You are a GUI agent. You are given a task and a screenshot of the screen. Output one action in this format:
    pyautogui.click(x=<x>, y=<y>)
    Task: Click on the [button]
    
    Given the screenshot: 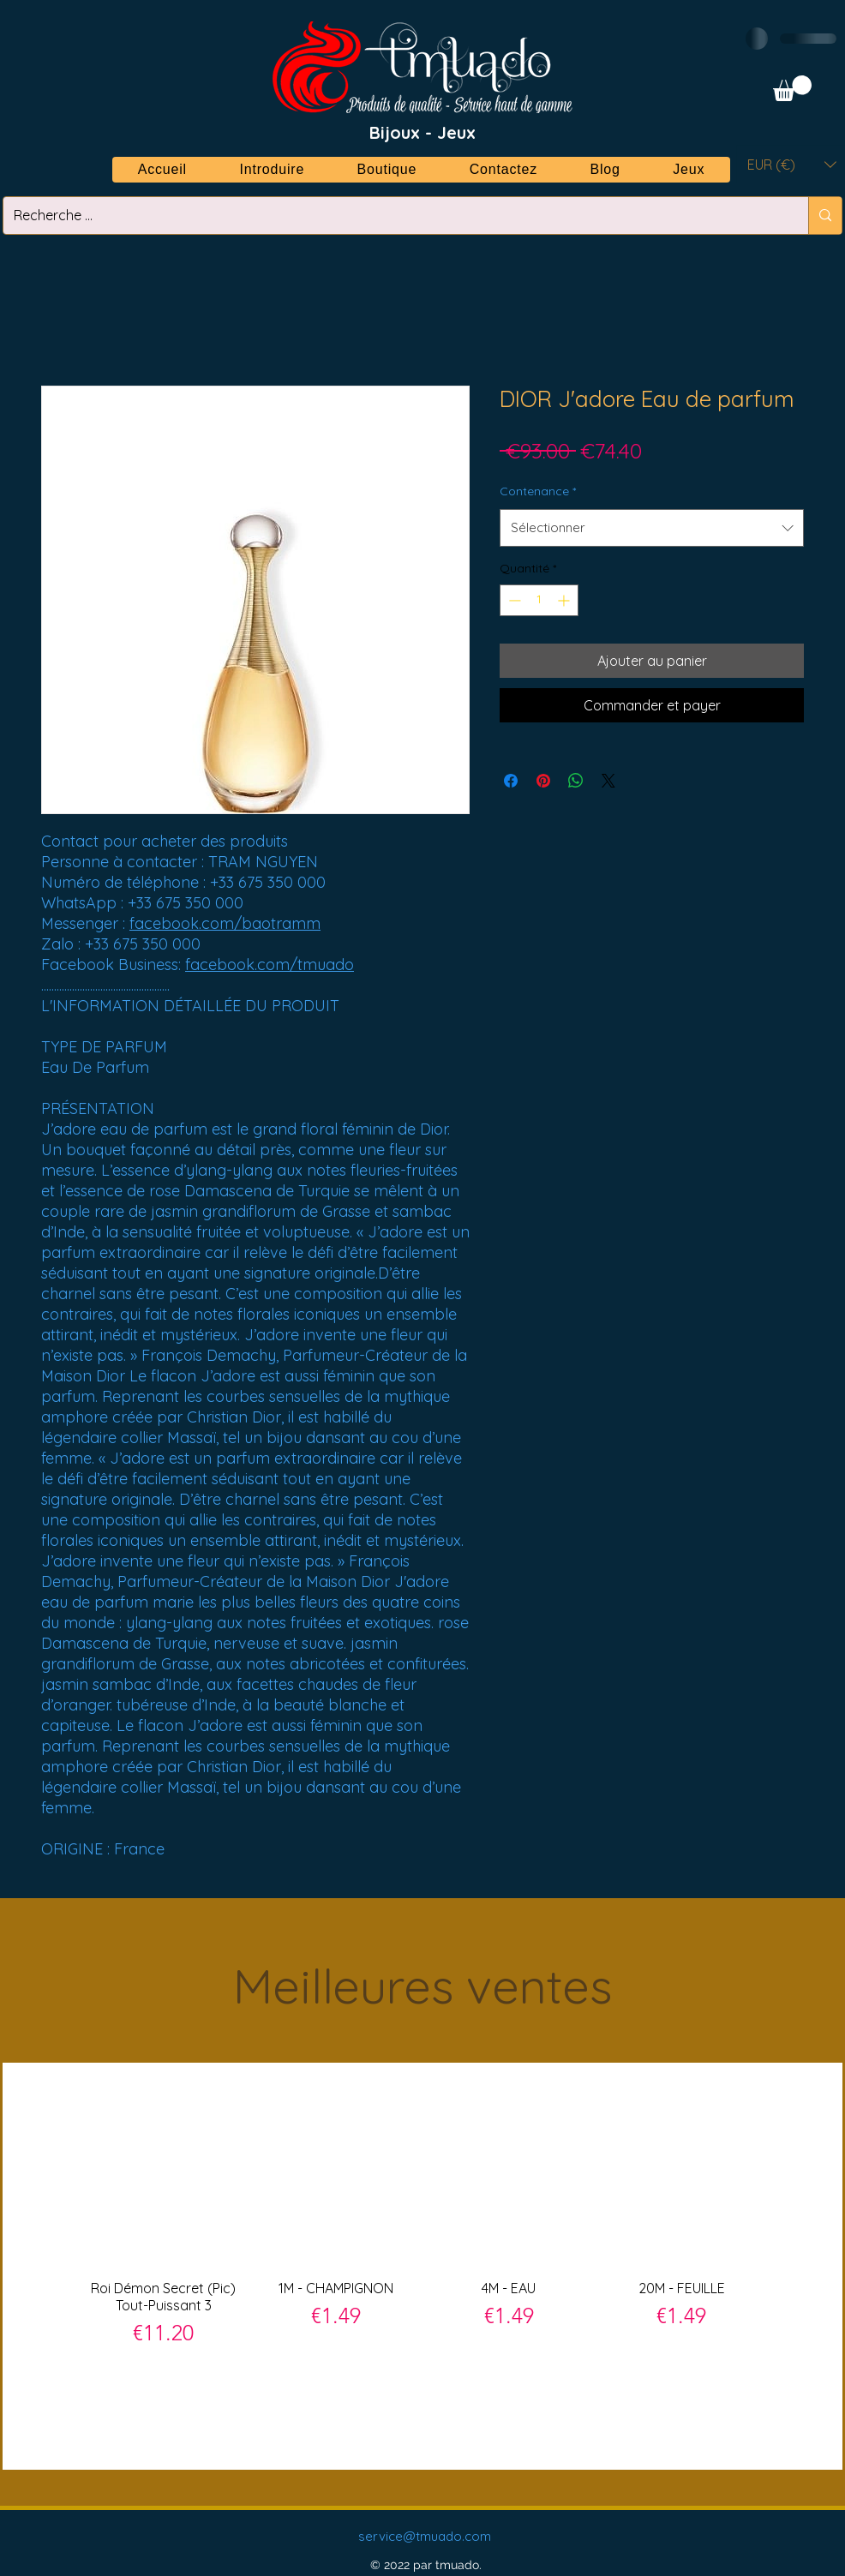 What is the action you would take?
    pyautogui.click(x=792, y=88)
    